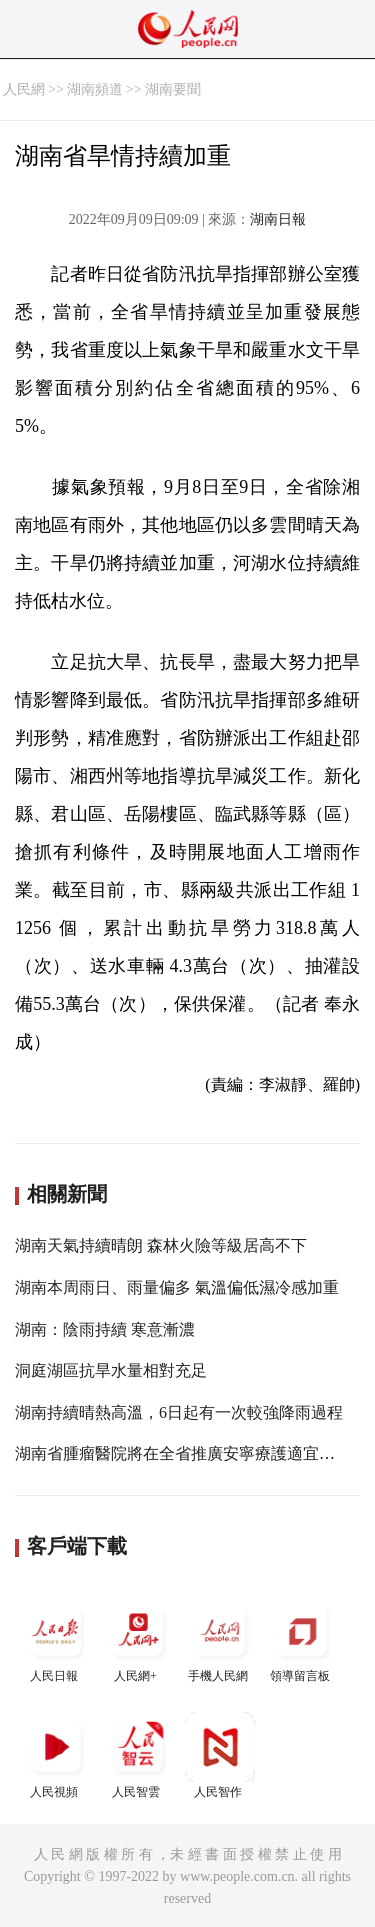  Describe the element at coordinates (95, 89) in the screenshot. I see `湖南頻道` at that location.